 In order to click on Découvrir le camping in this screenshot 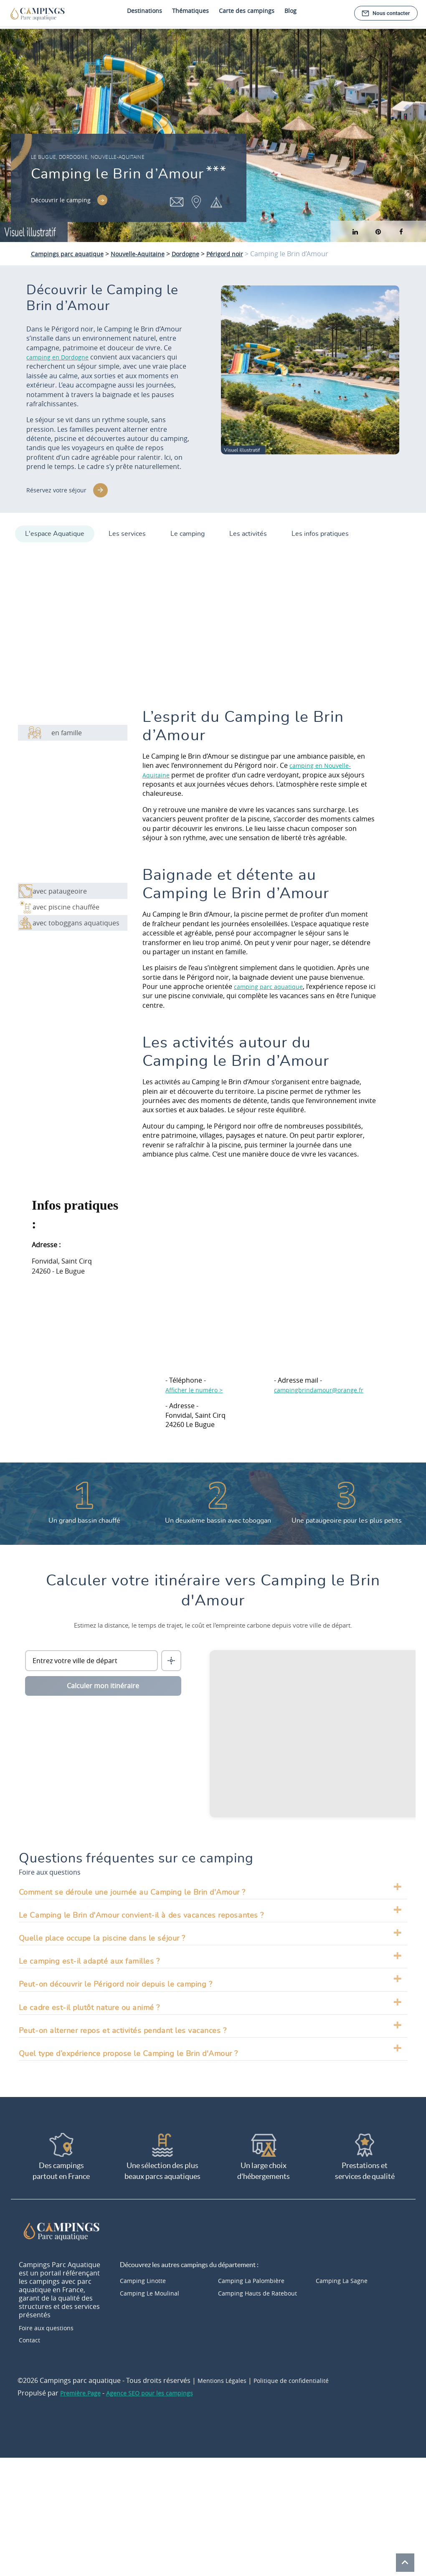, I will do `click(64, 202)`.